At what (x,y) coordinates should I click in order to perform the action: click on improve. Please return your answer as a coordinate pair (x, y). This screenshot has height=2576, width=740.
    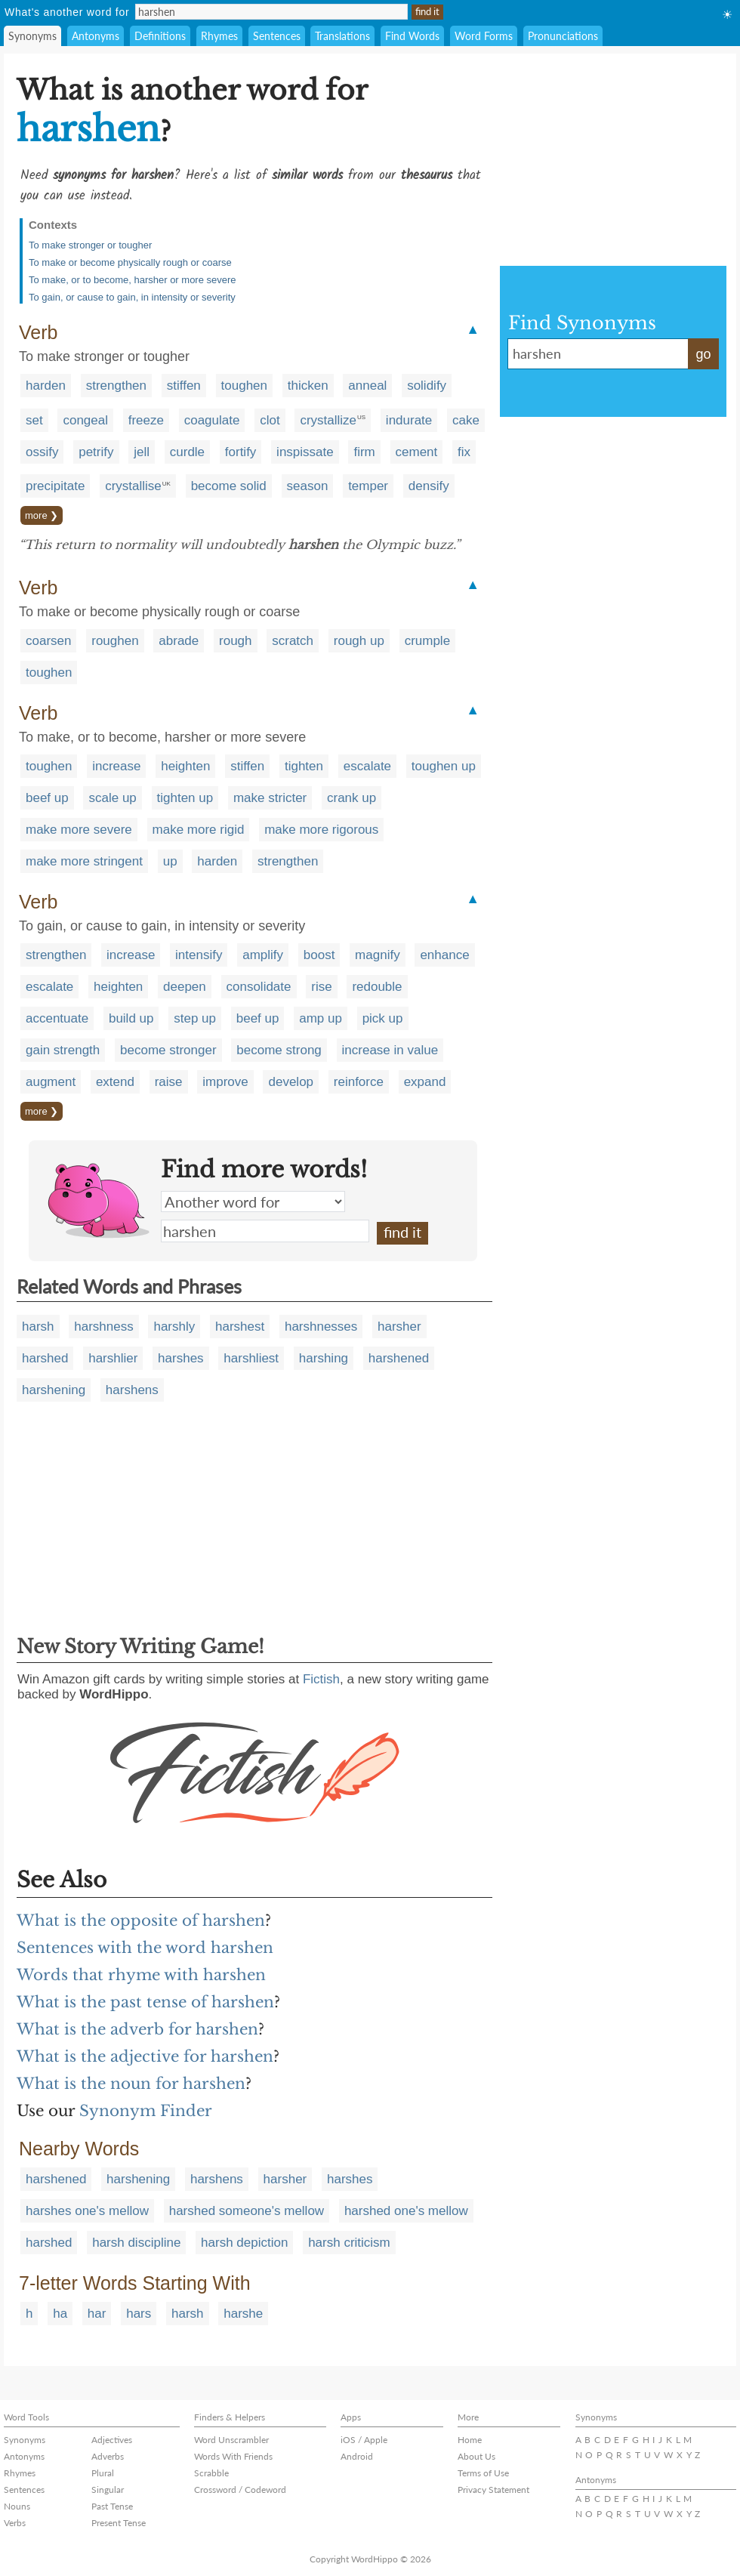
    Looking at the image, I should click on (225, 1082).